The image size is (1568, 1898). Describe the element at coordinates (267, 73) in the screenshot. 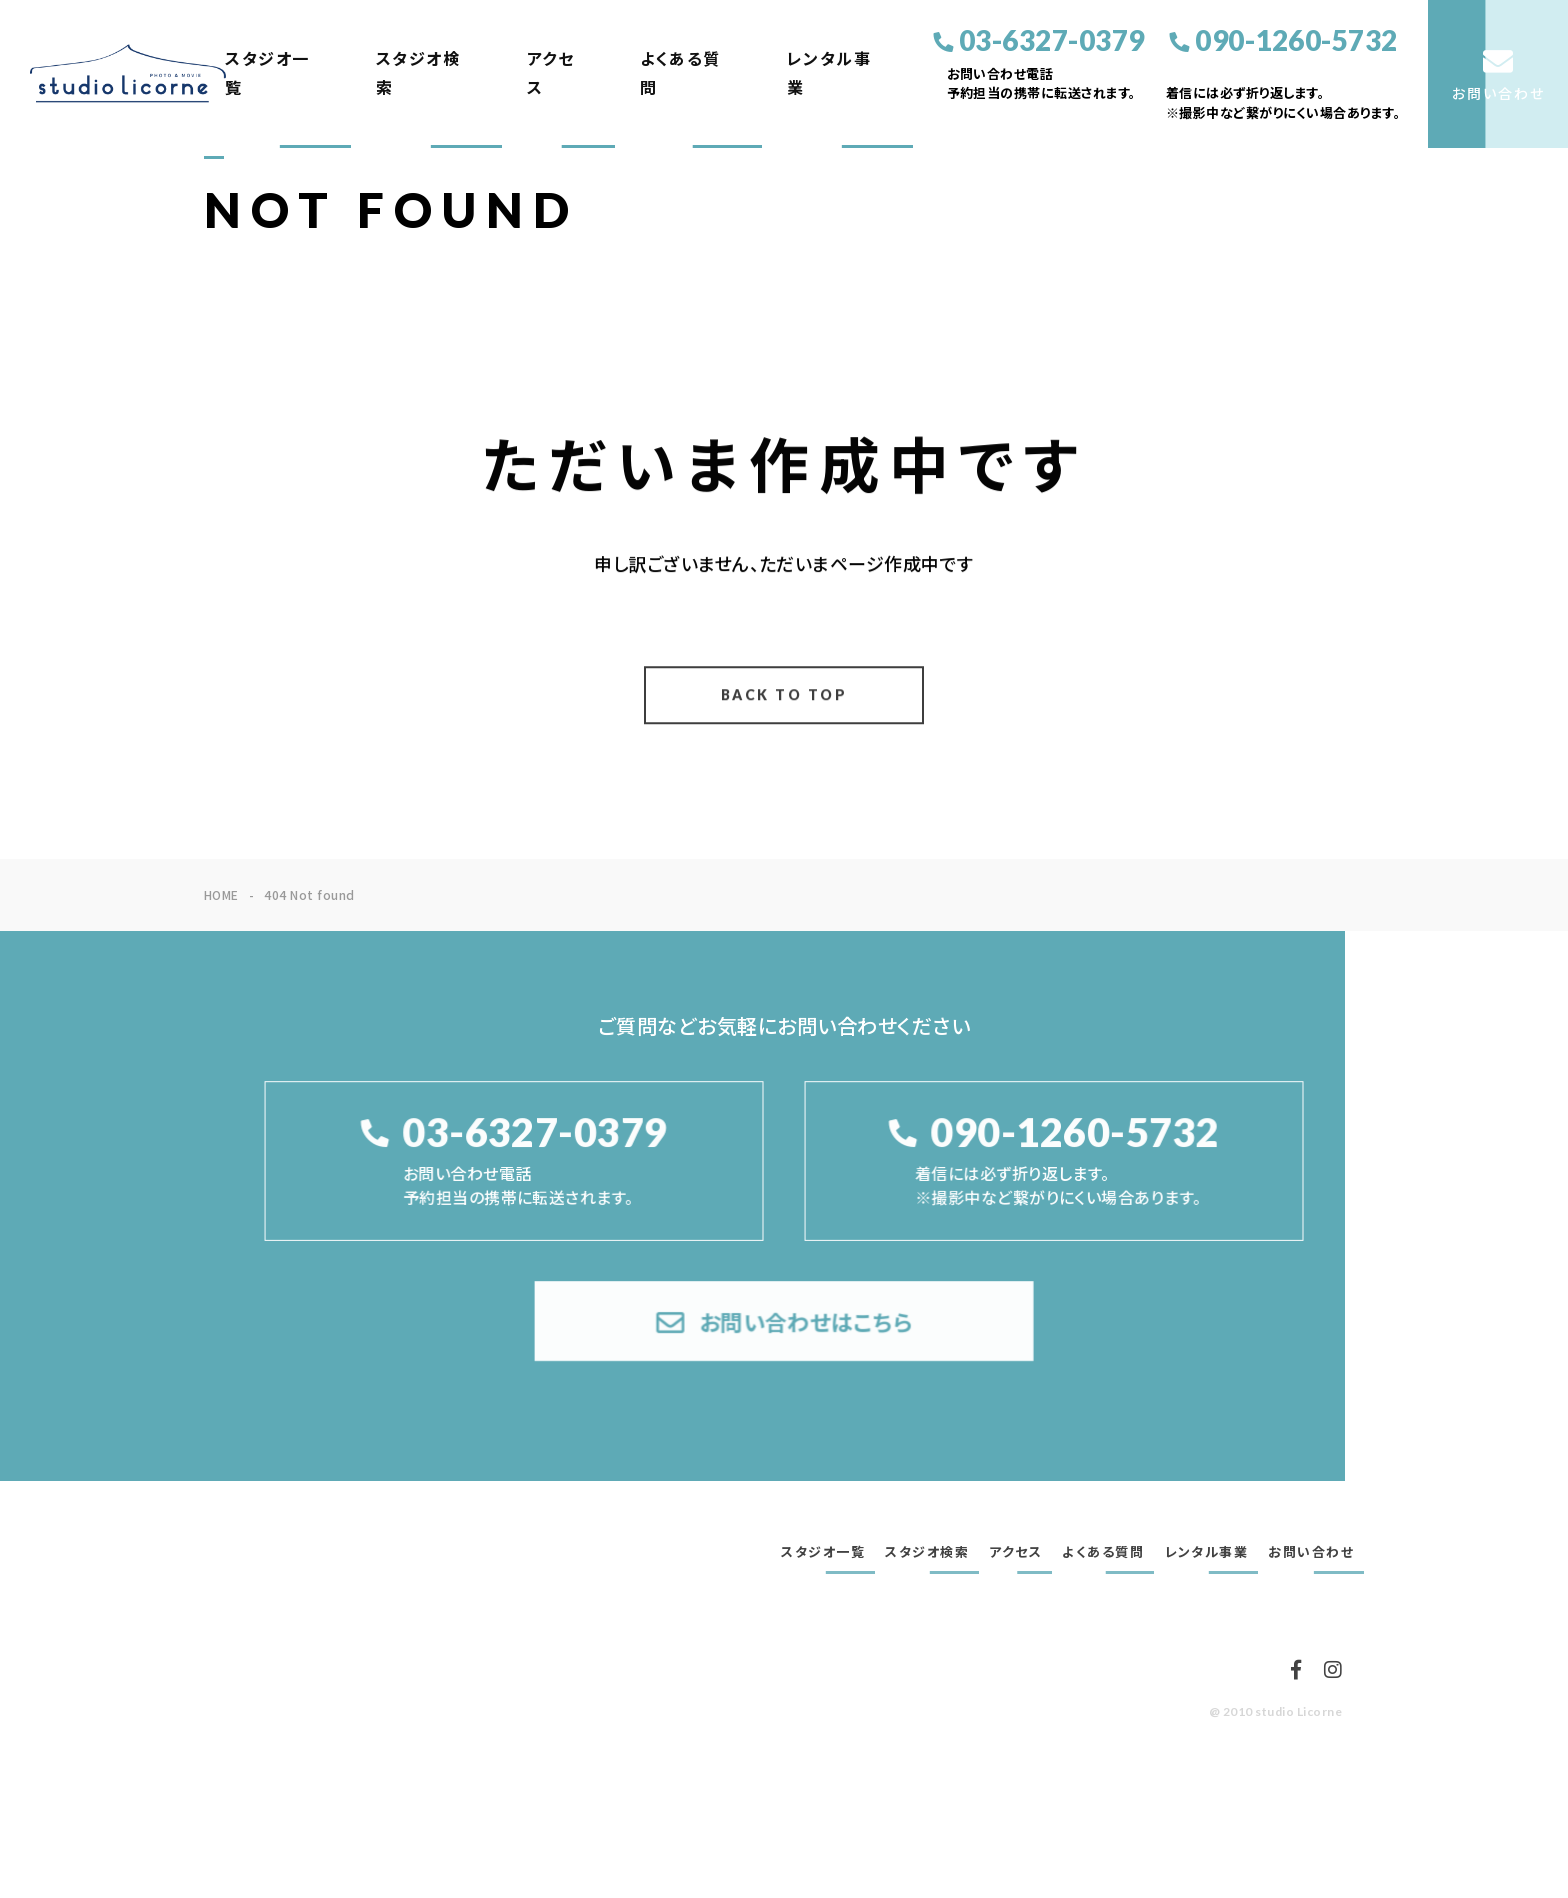

I see `スタジオ一覧` at that location.